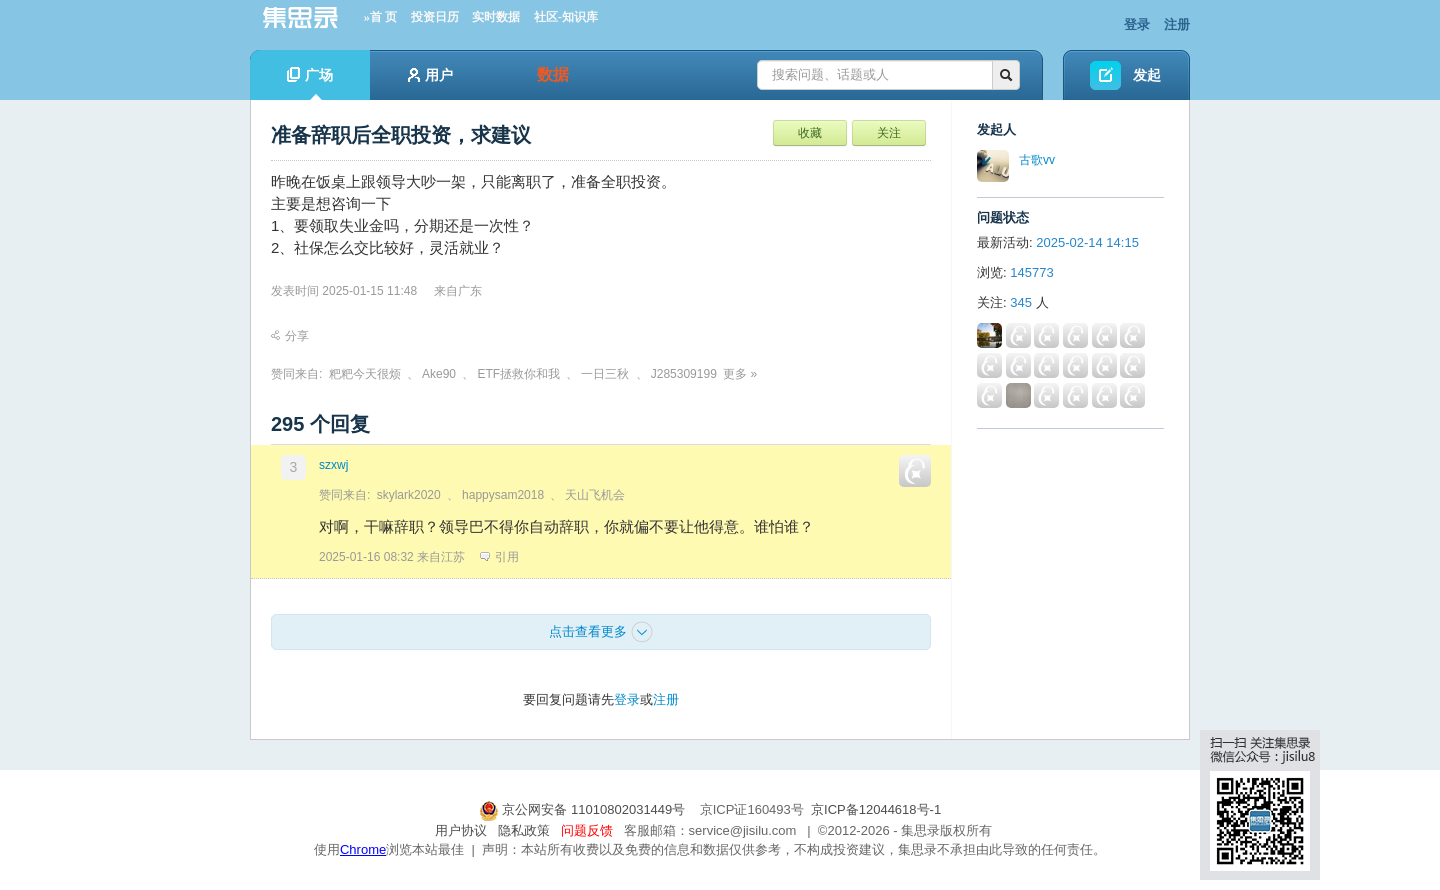 This screenshot has width=1440, height=890. What do you see at coordinates (810, 133) in the screenshot?
I see `收藏` at bounding box center [810, 133].